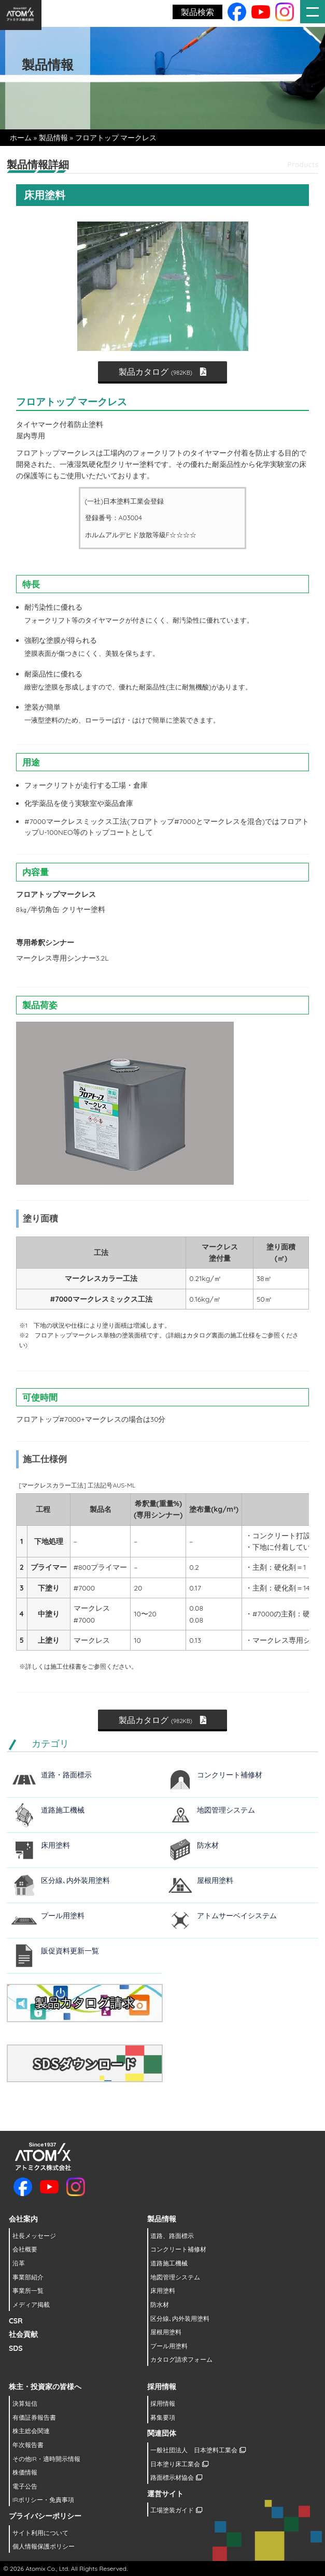 This screenshot has width=325, height=2576. I want to click on 日本塗り床工業会, so click(179, 2464).